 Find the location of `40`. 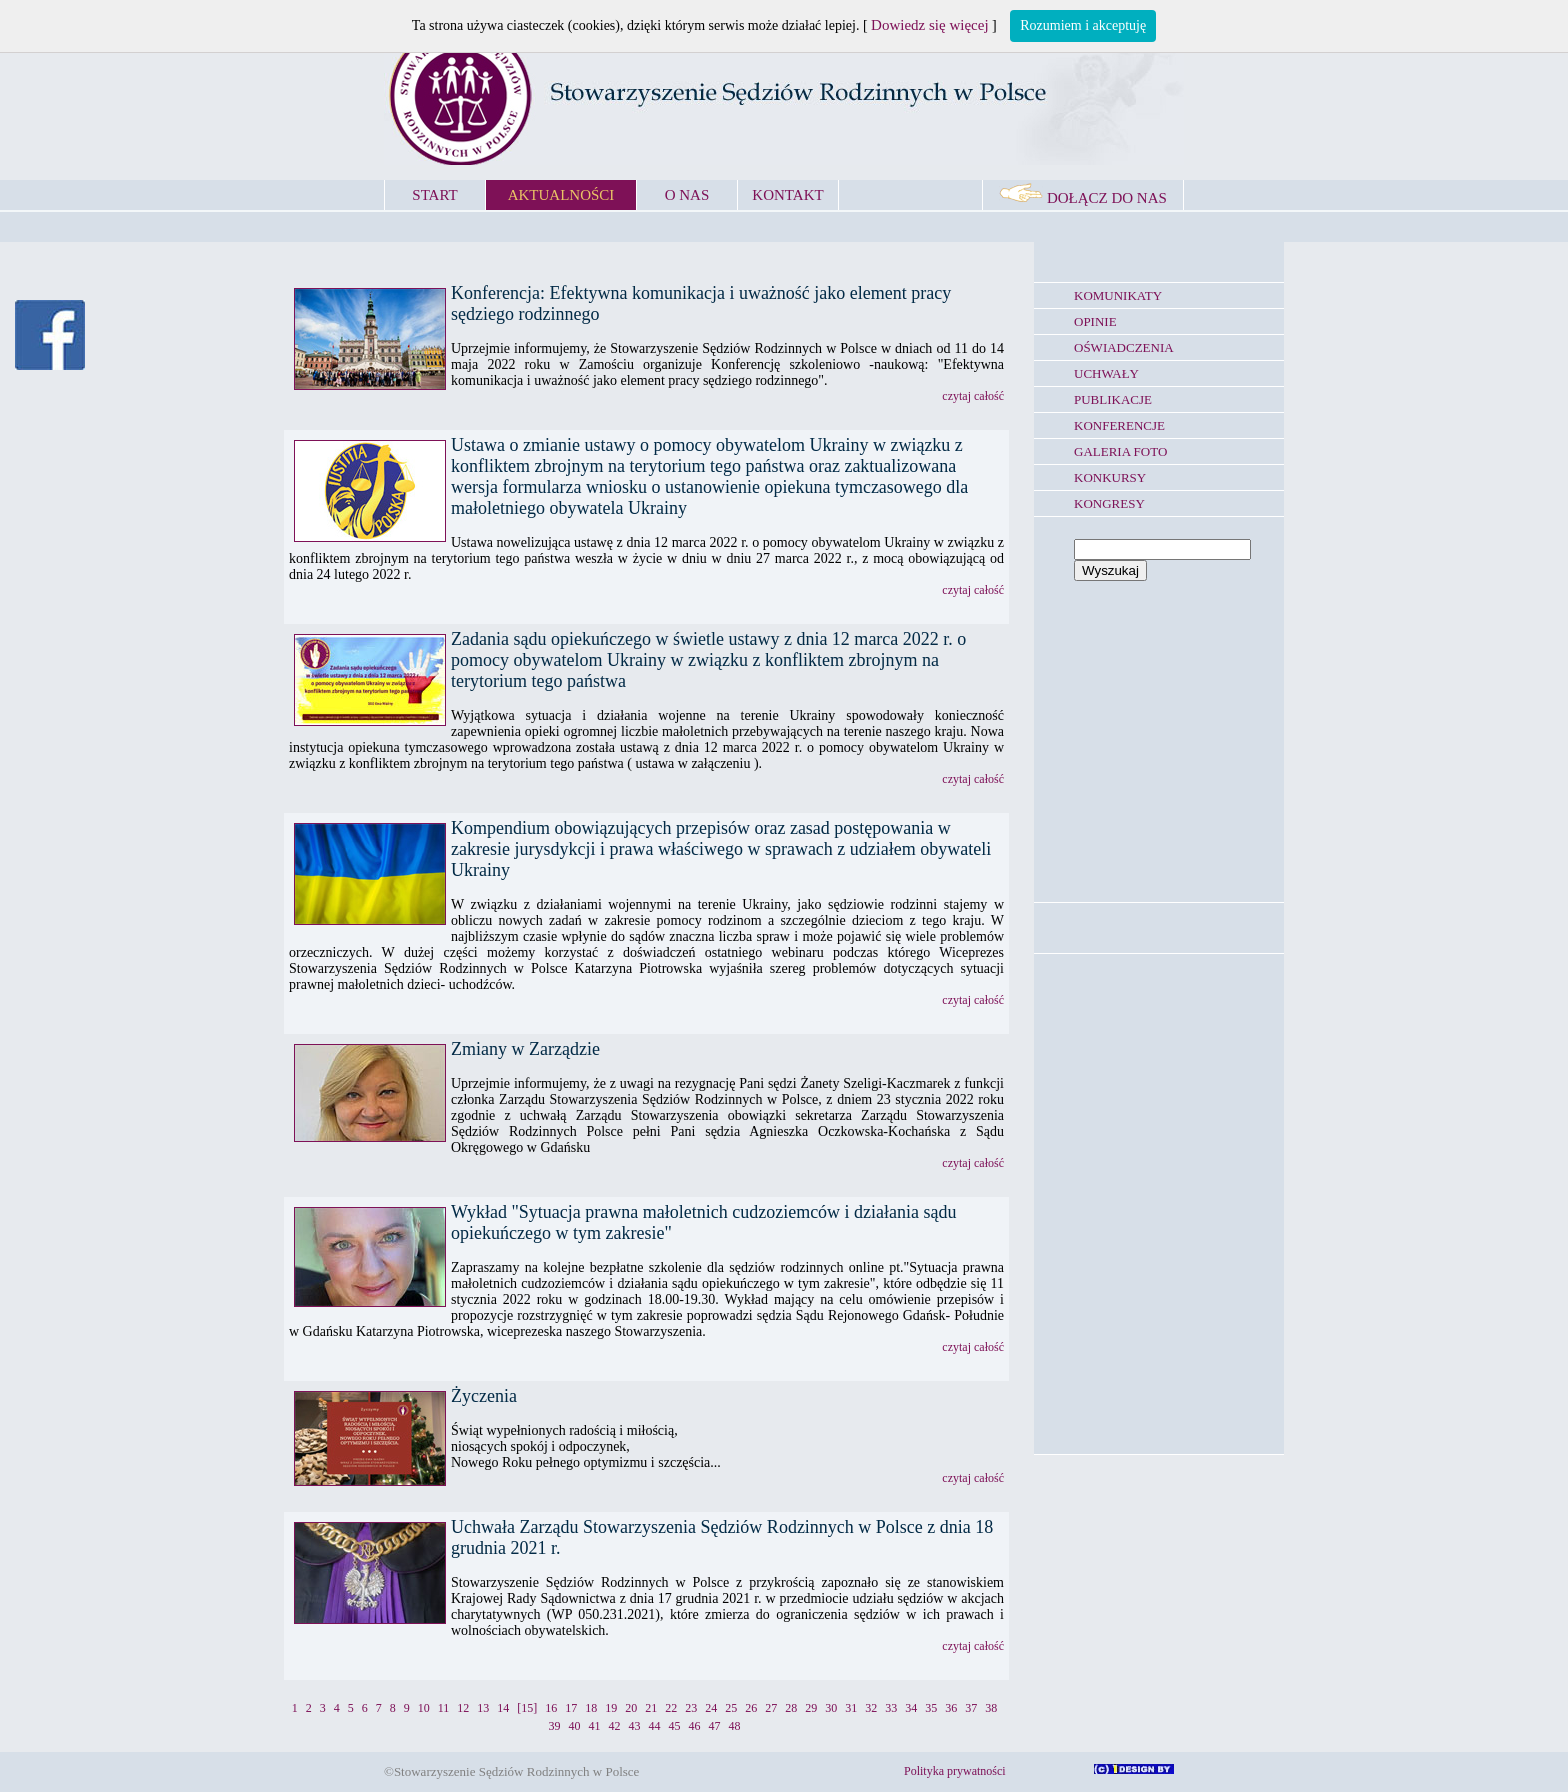

40 is located at coordinates (575, 1726).